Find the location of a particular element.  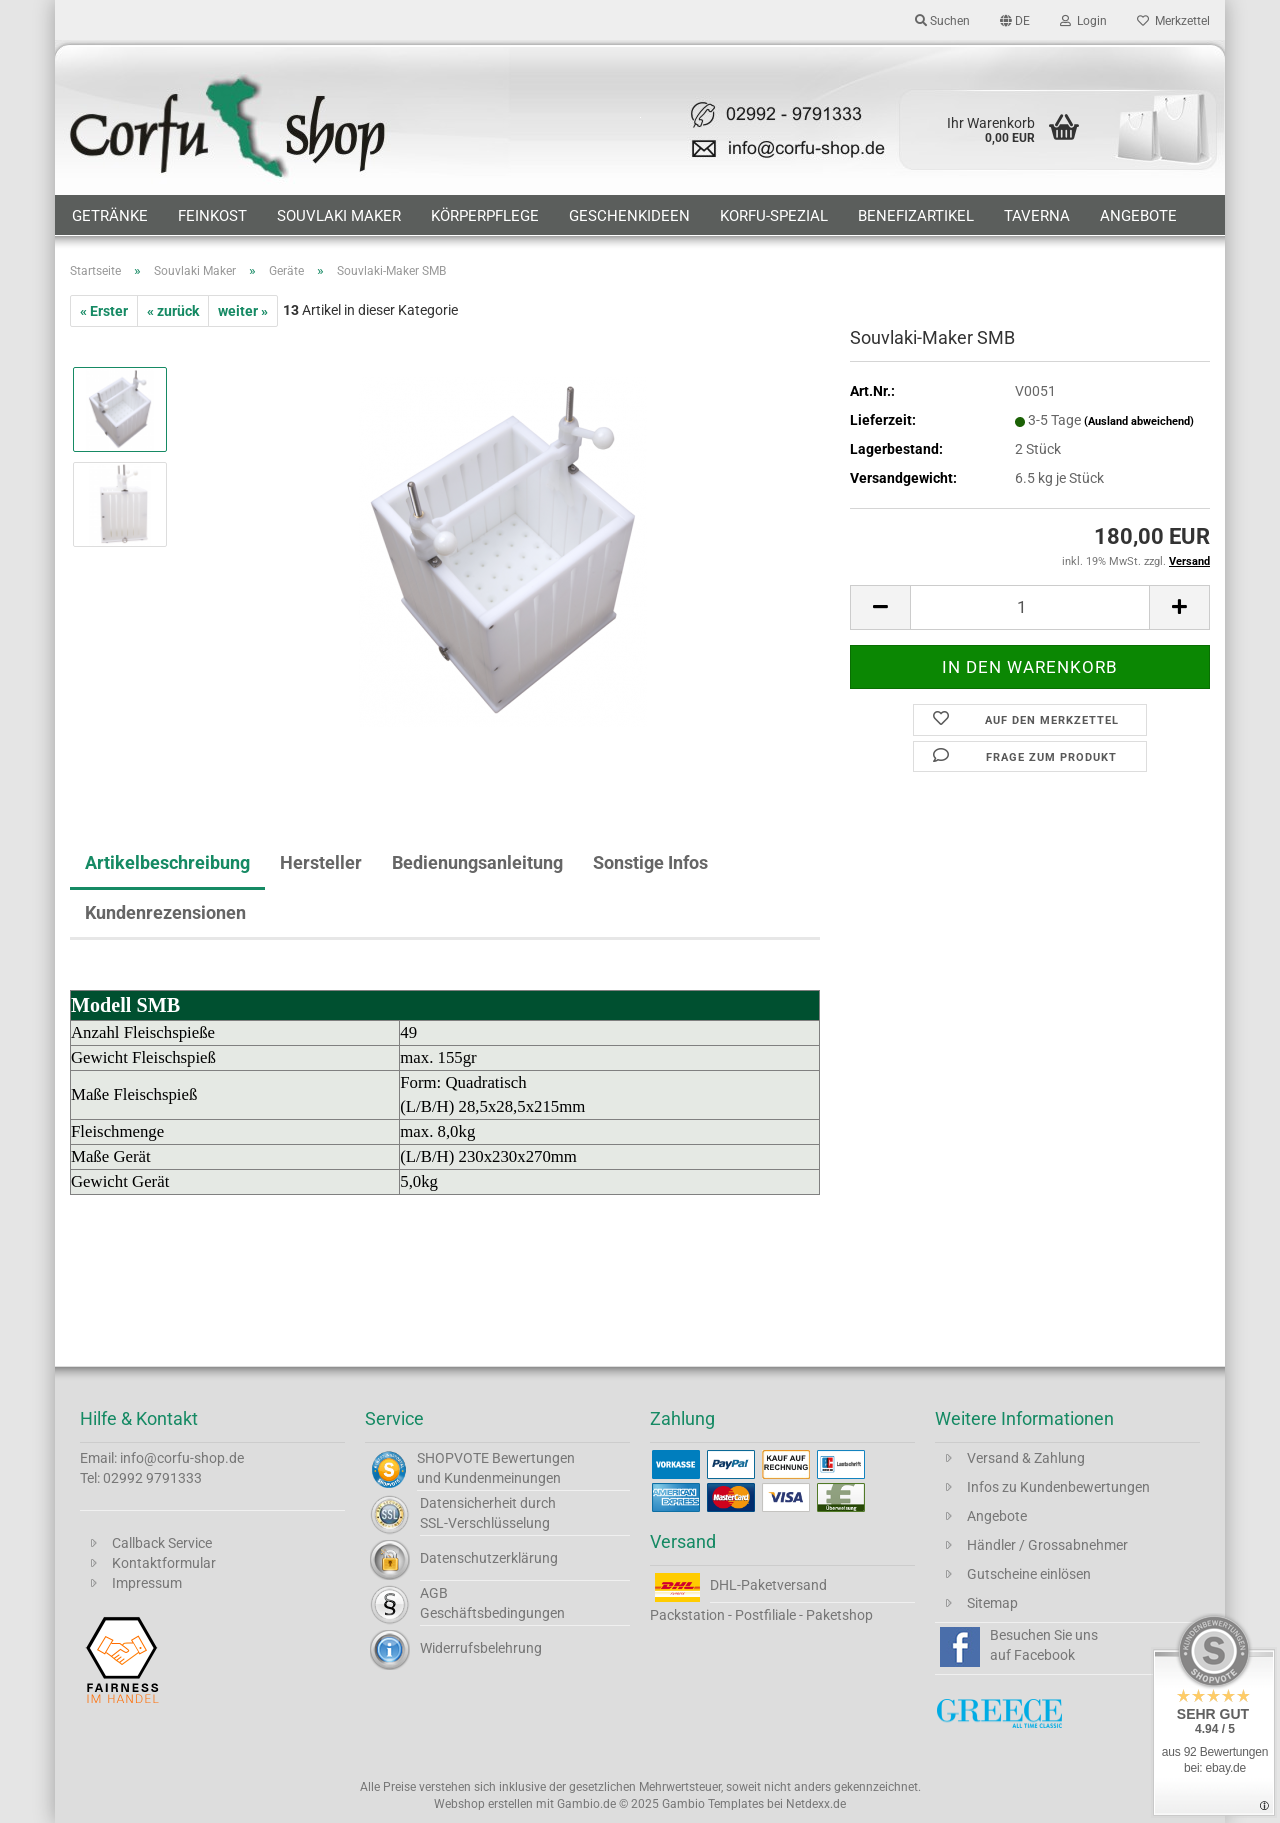

Callback Service is located at coordinates (162, 1543).